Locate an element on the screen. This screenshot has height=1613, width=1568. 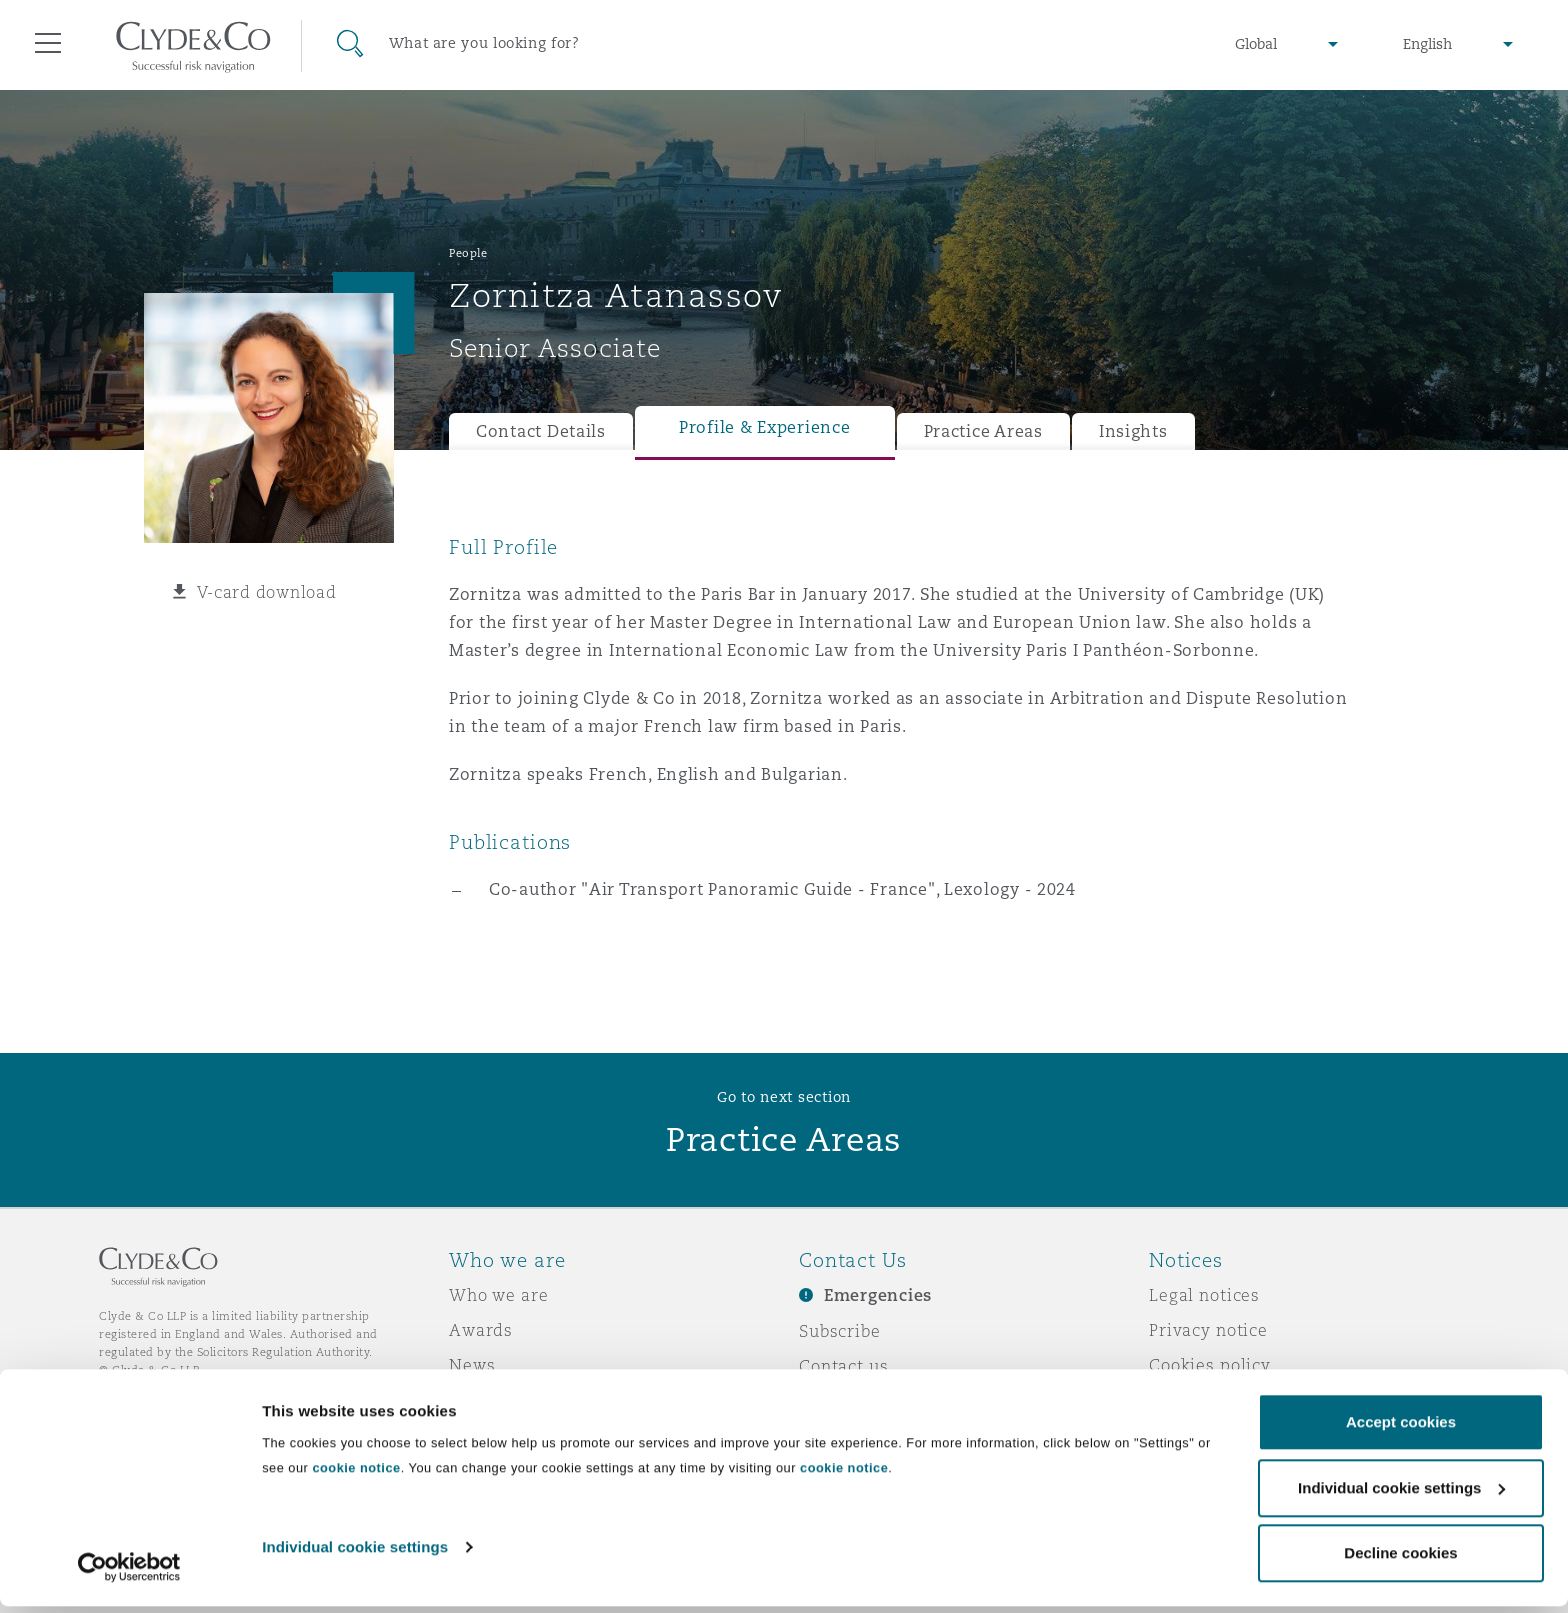
Privacy notice is located at coordinates (1208, 1330).